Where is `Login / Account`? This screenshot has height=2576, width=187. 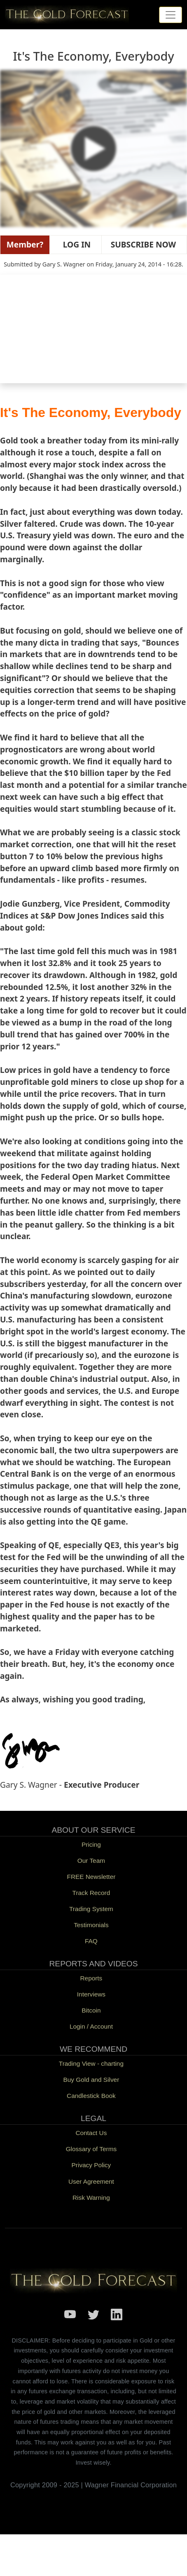 Login / Account is located at coordinates (91, 2026).